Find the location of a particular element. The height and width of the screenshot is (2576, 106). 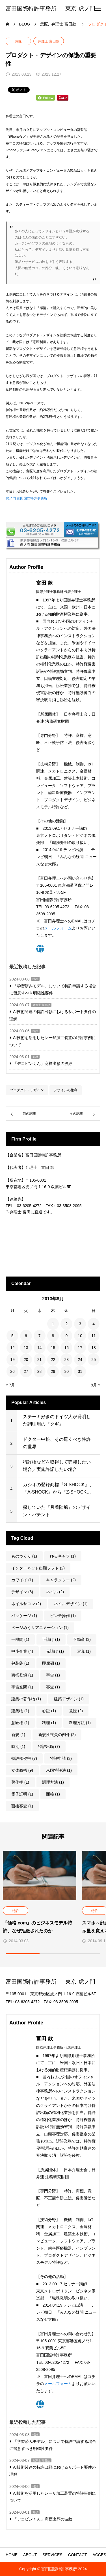

不動産 [不動産 (3個の項目)] is located at coordinates (82, 1639).